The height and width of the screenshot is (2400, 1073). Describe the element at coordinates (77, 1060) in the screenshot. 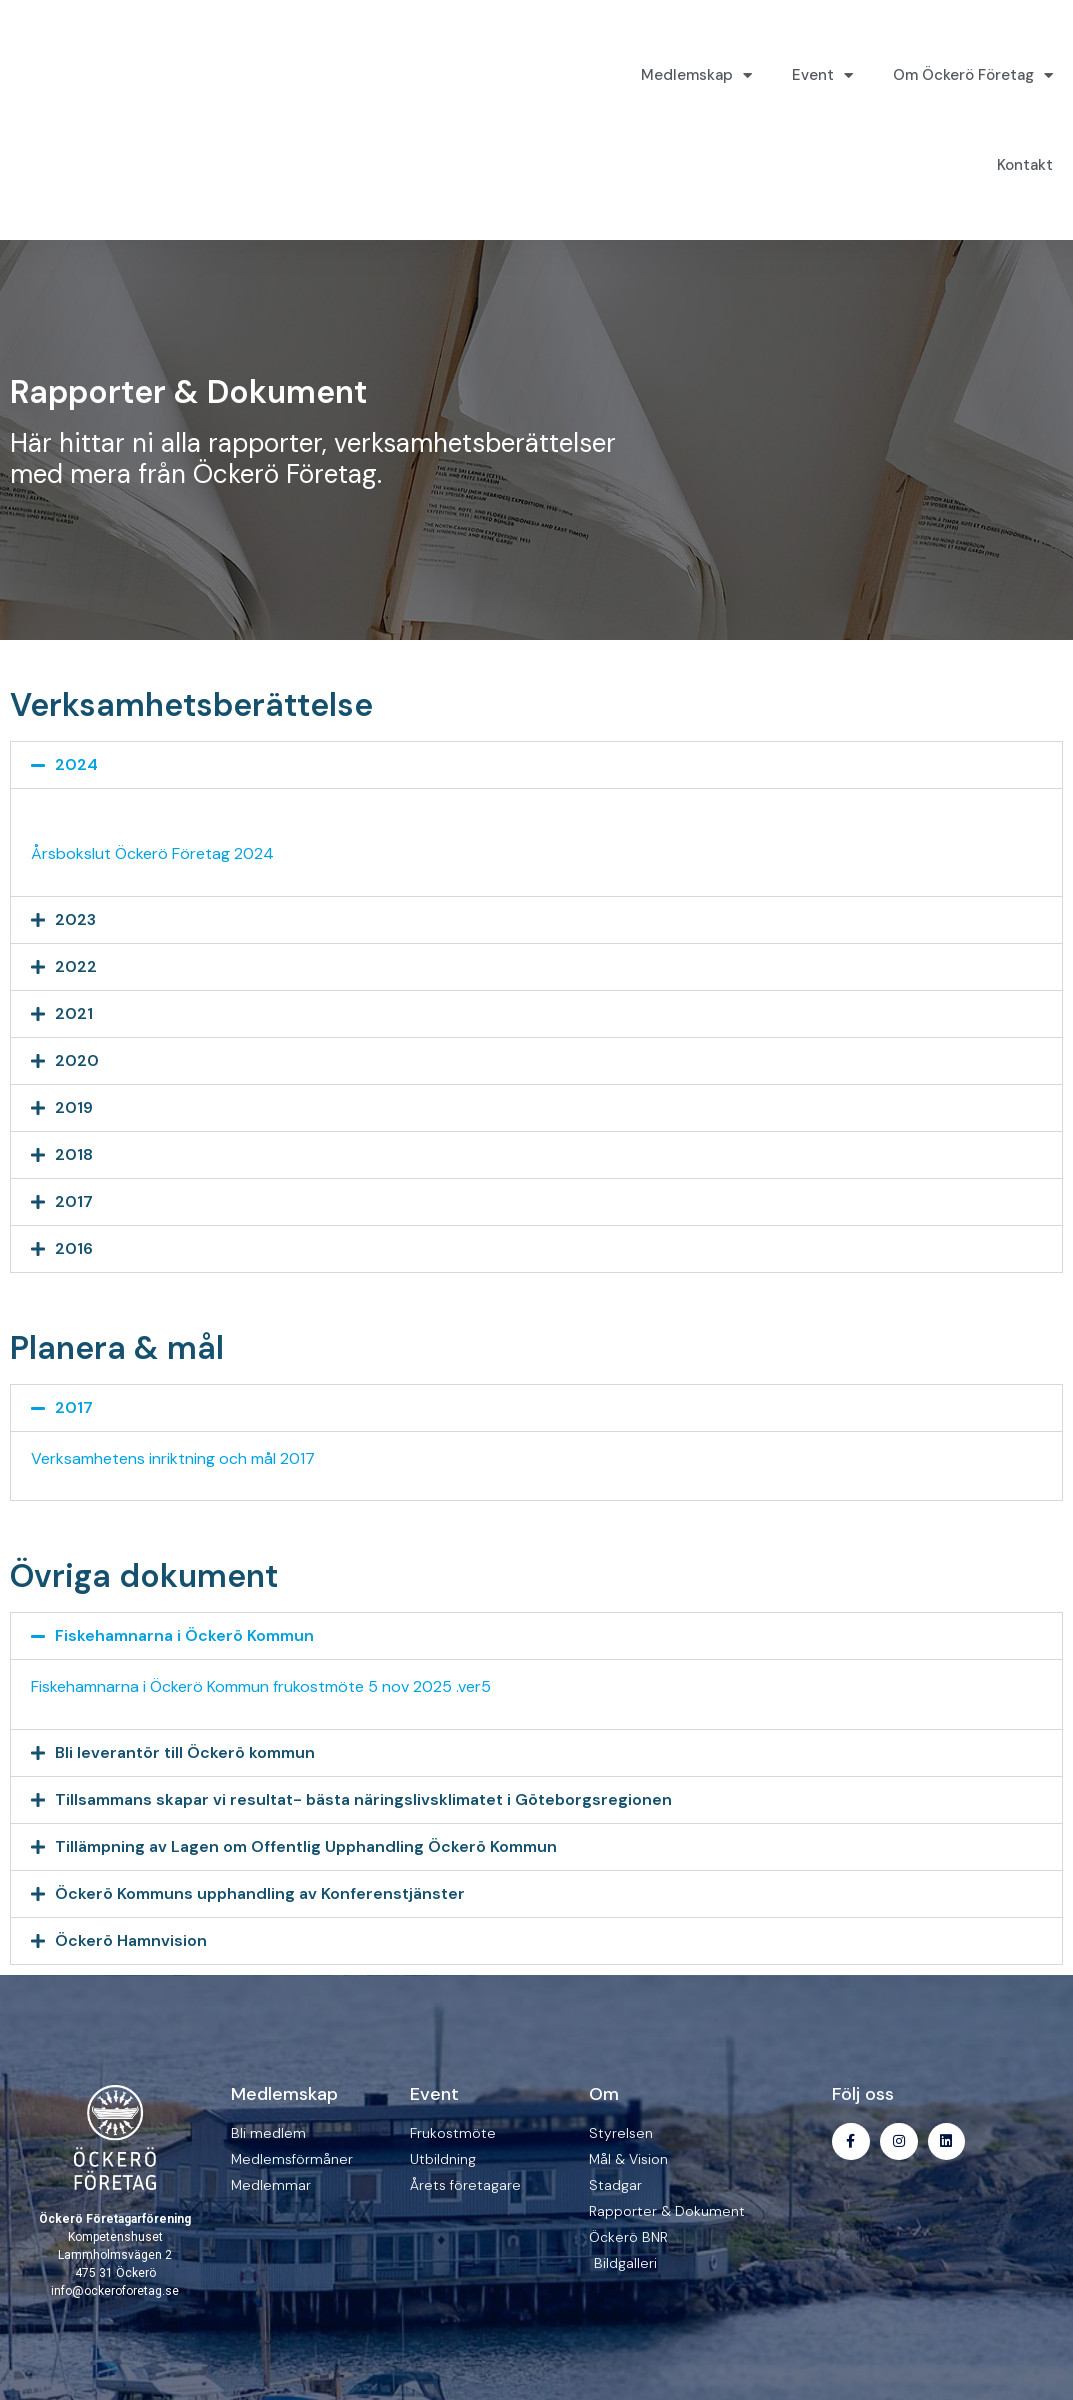

I see `2020` at that location.